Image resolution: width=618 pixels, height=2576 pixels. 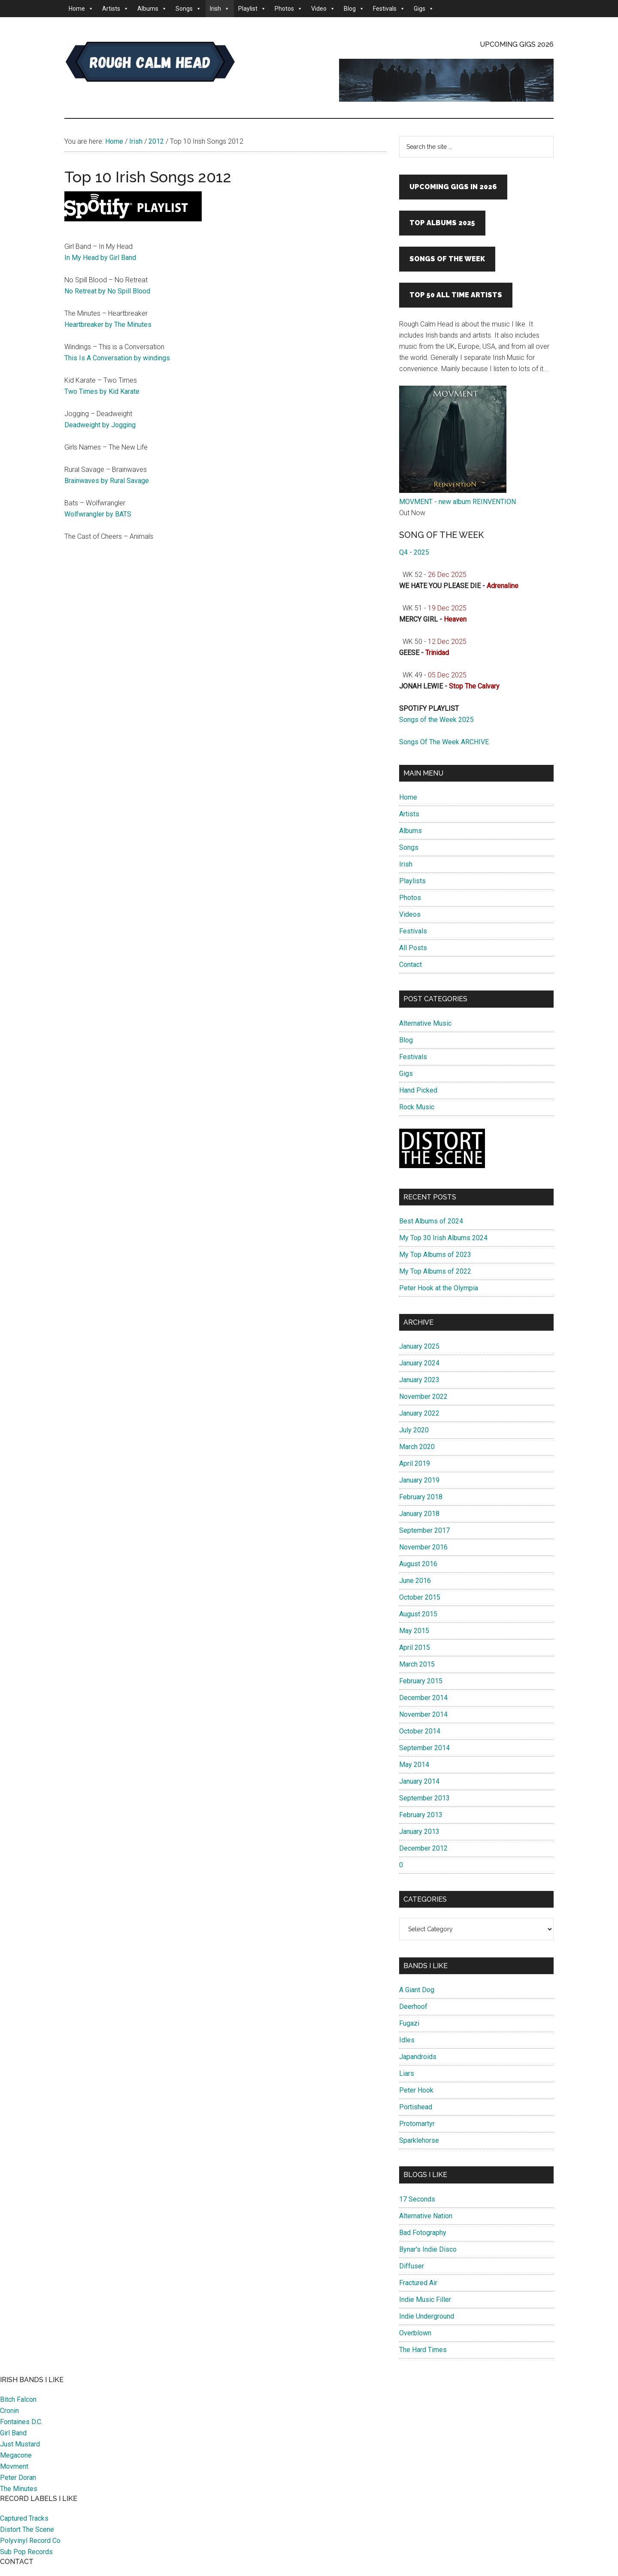 I want to click on August 2016, so click(x=418, y=1564).